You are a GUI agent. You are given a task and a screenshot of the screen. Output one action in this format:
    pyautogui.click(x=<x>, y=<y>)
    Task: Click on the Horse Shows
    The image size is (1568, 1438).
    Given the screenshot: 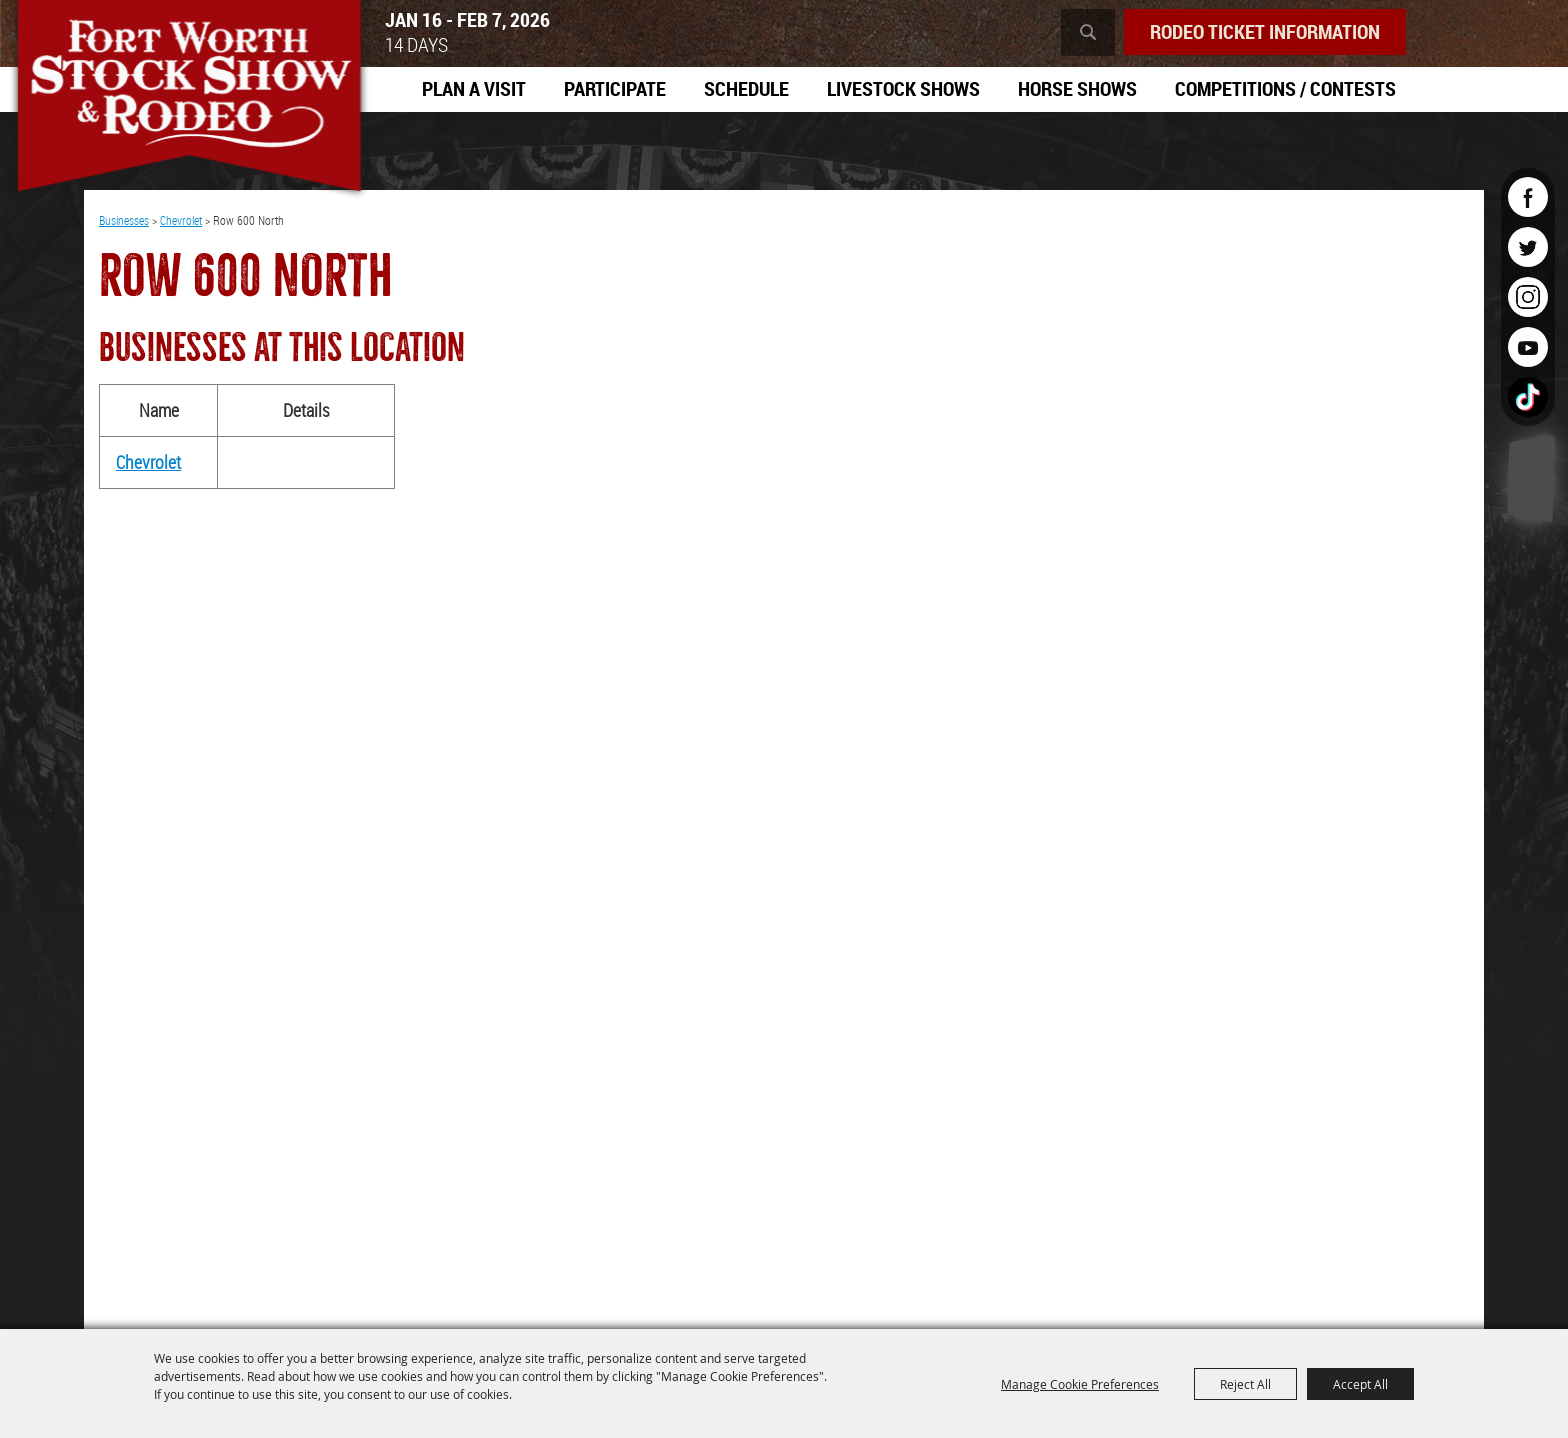 What is the action you would take?
    pyautogui.click(x=1077, y=88)
    